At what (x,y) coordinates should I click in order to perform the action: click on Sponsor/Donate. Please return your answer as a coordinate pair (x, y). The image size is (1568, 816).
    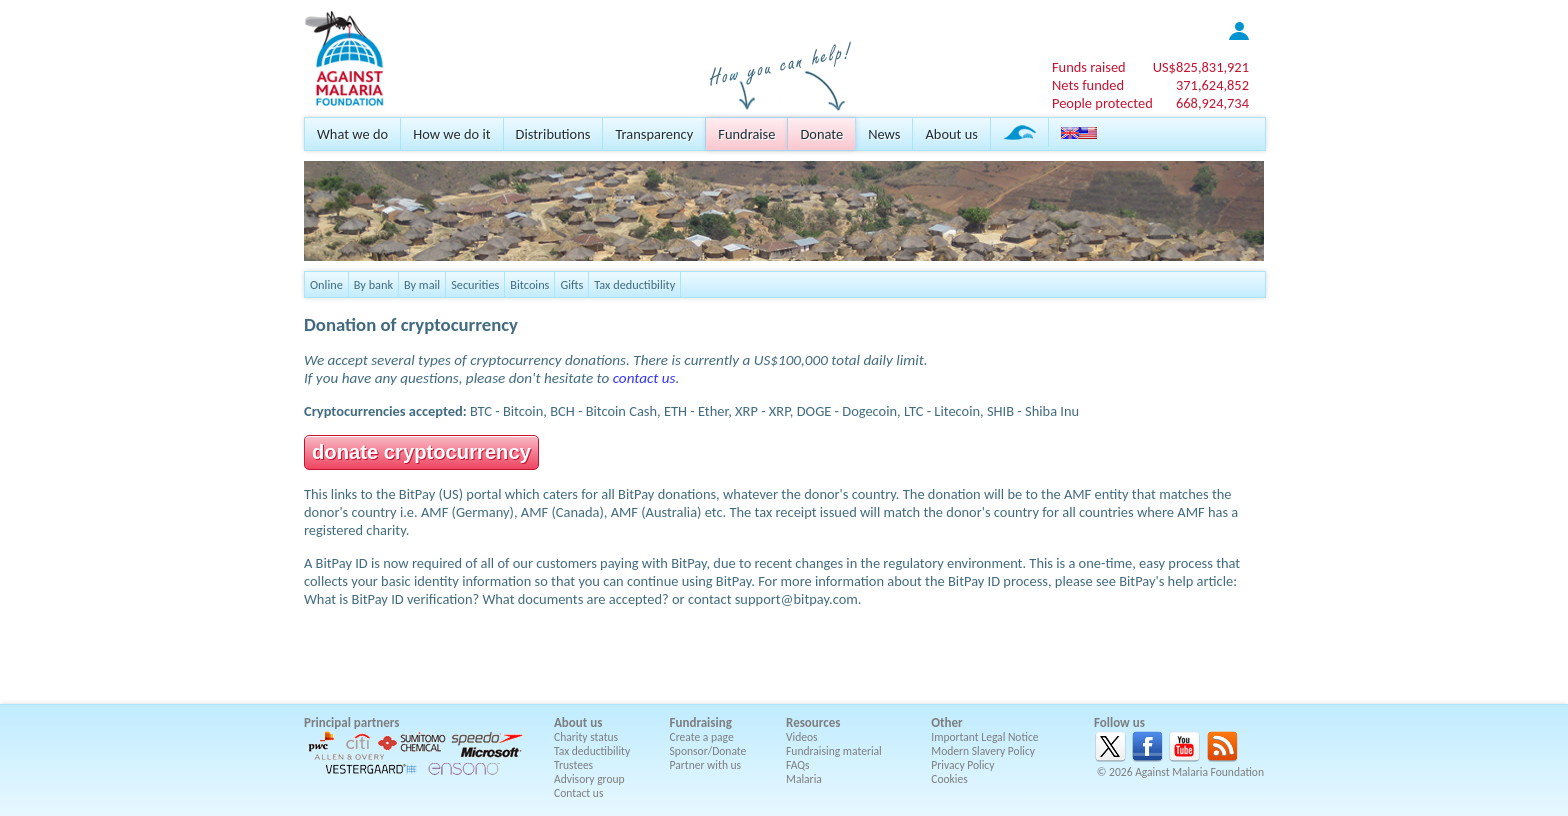
    Looking at the image, I should click on (708, 751).